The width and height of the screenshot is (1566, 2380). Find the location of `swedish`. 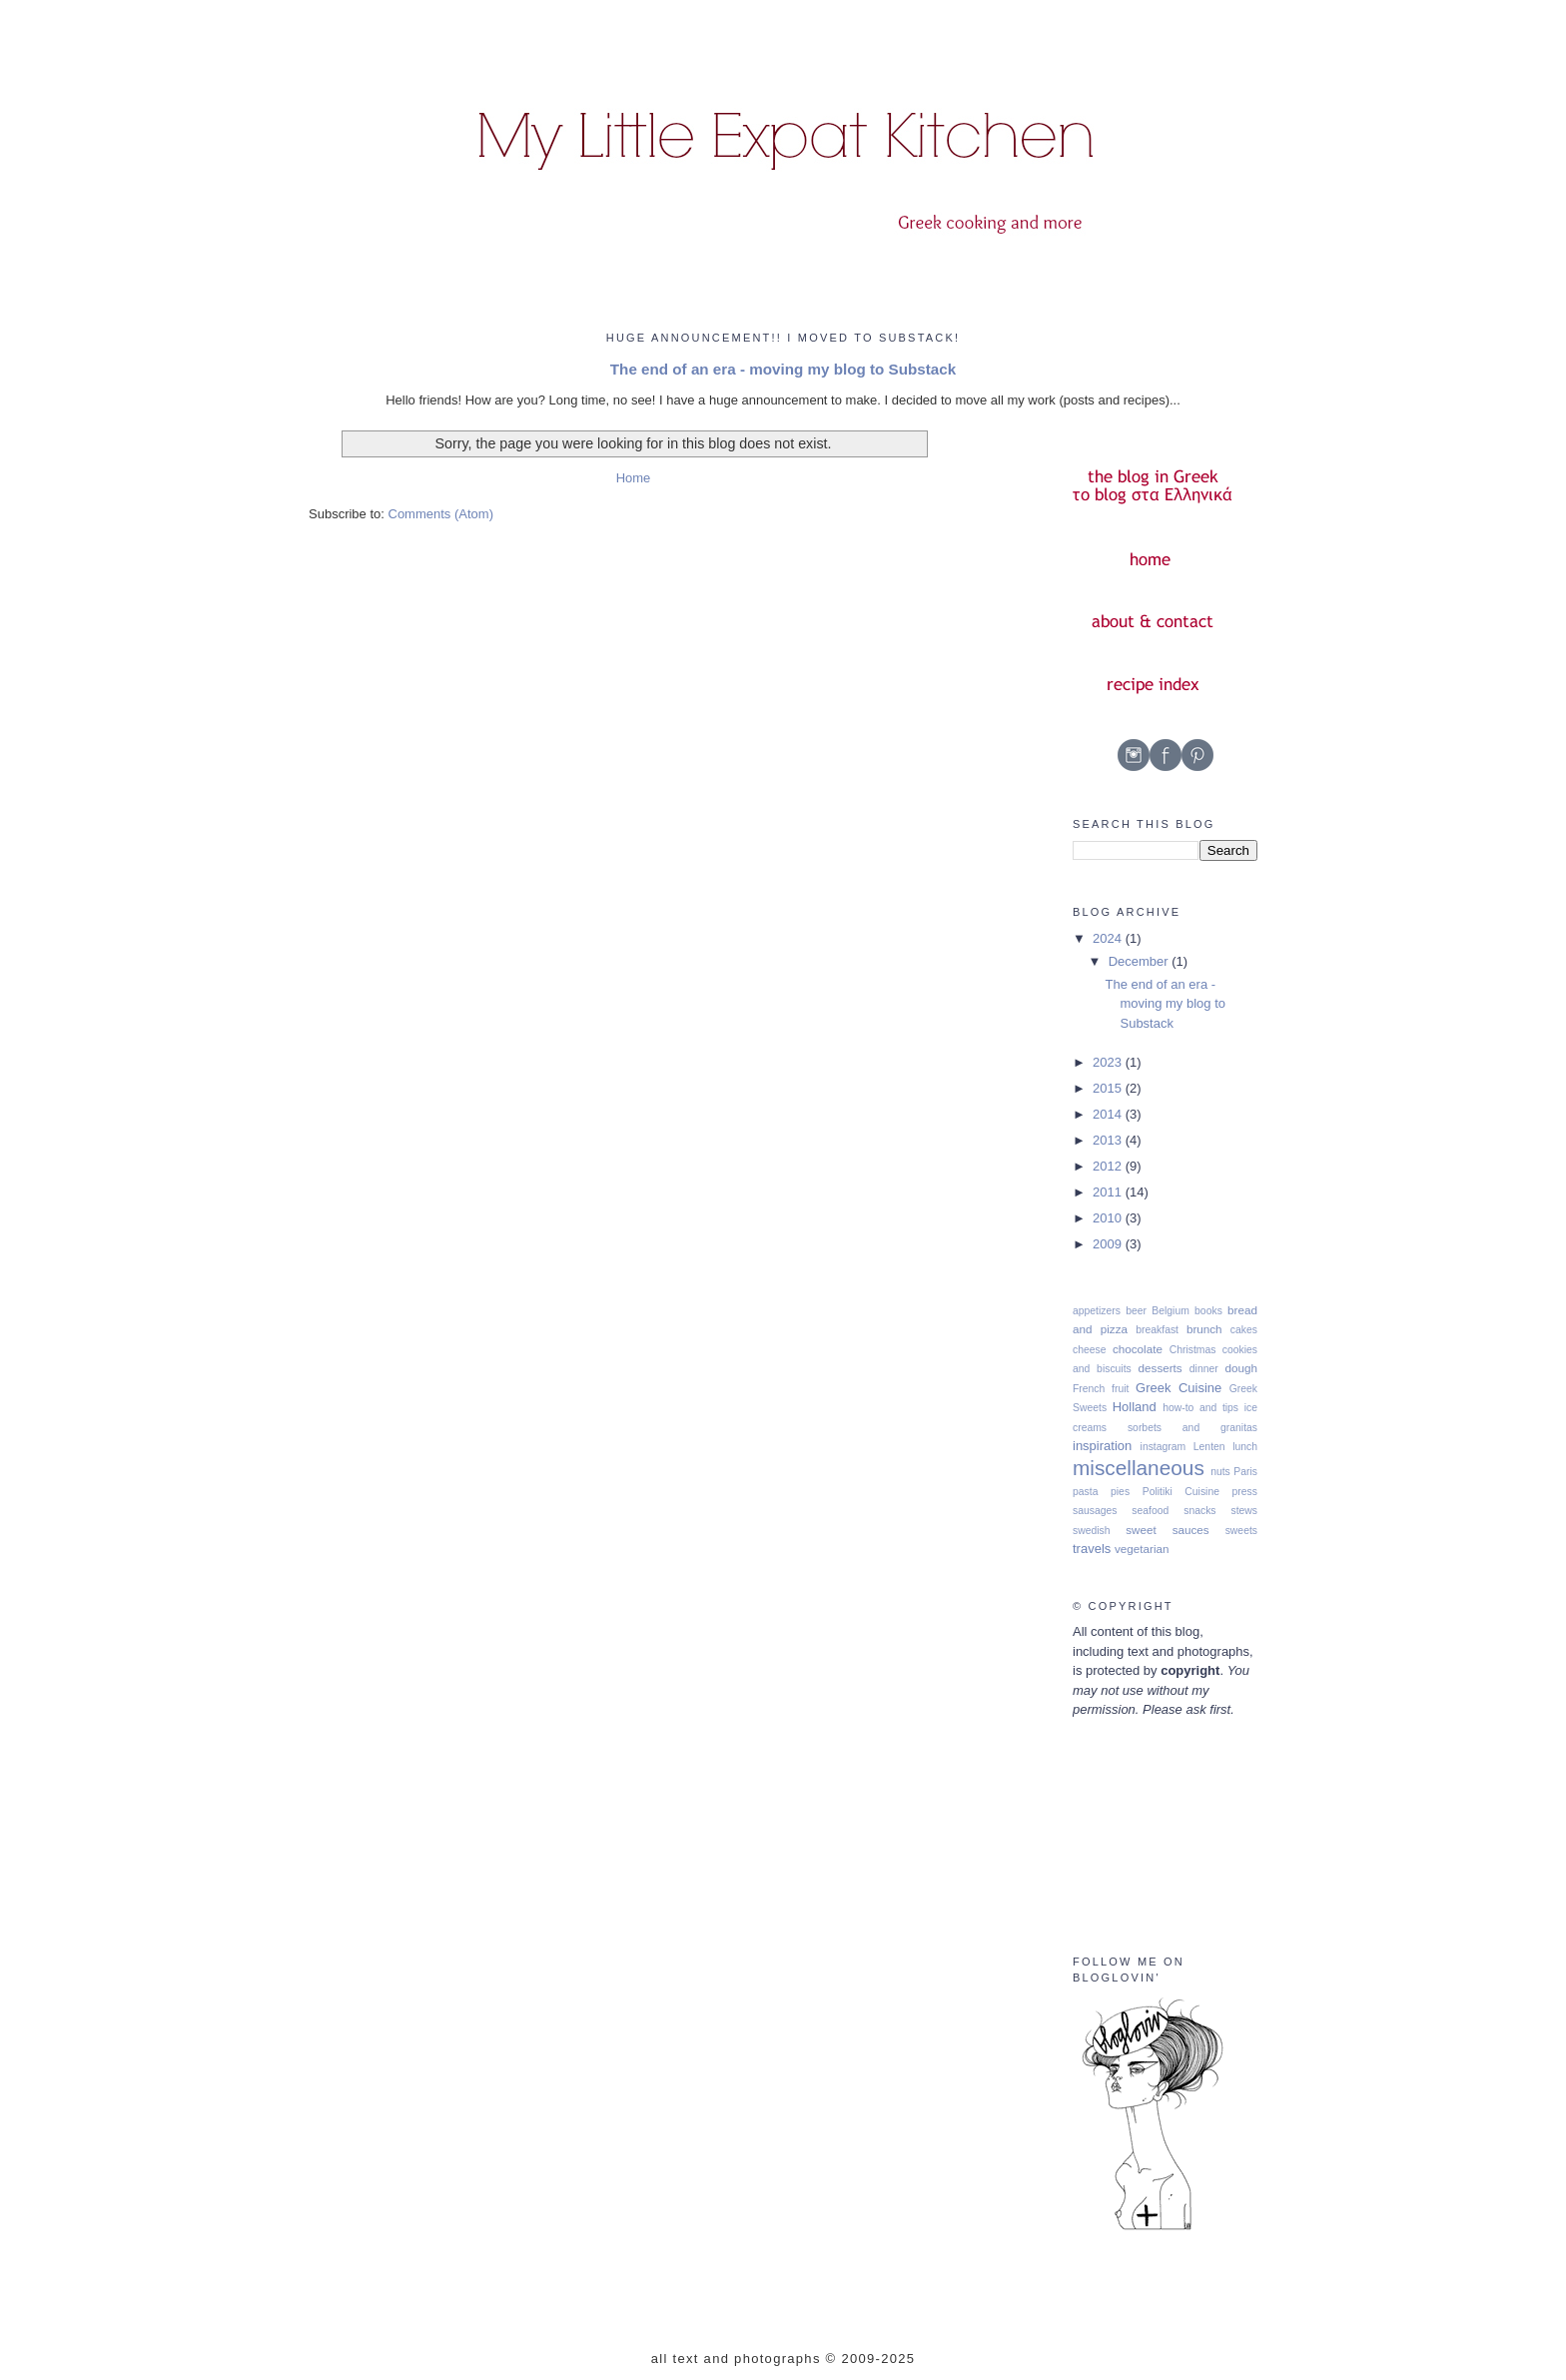

swedish is located at coordinates (1092, 1530).